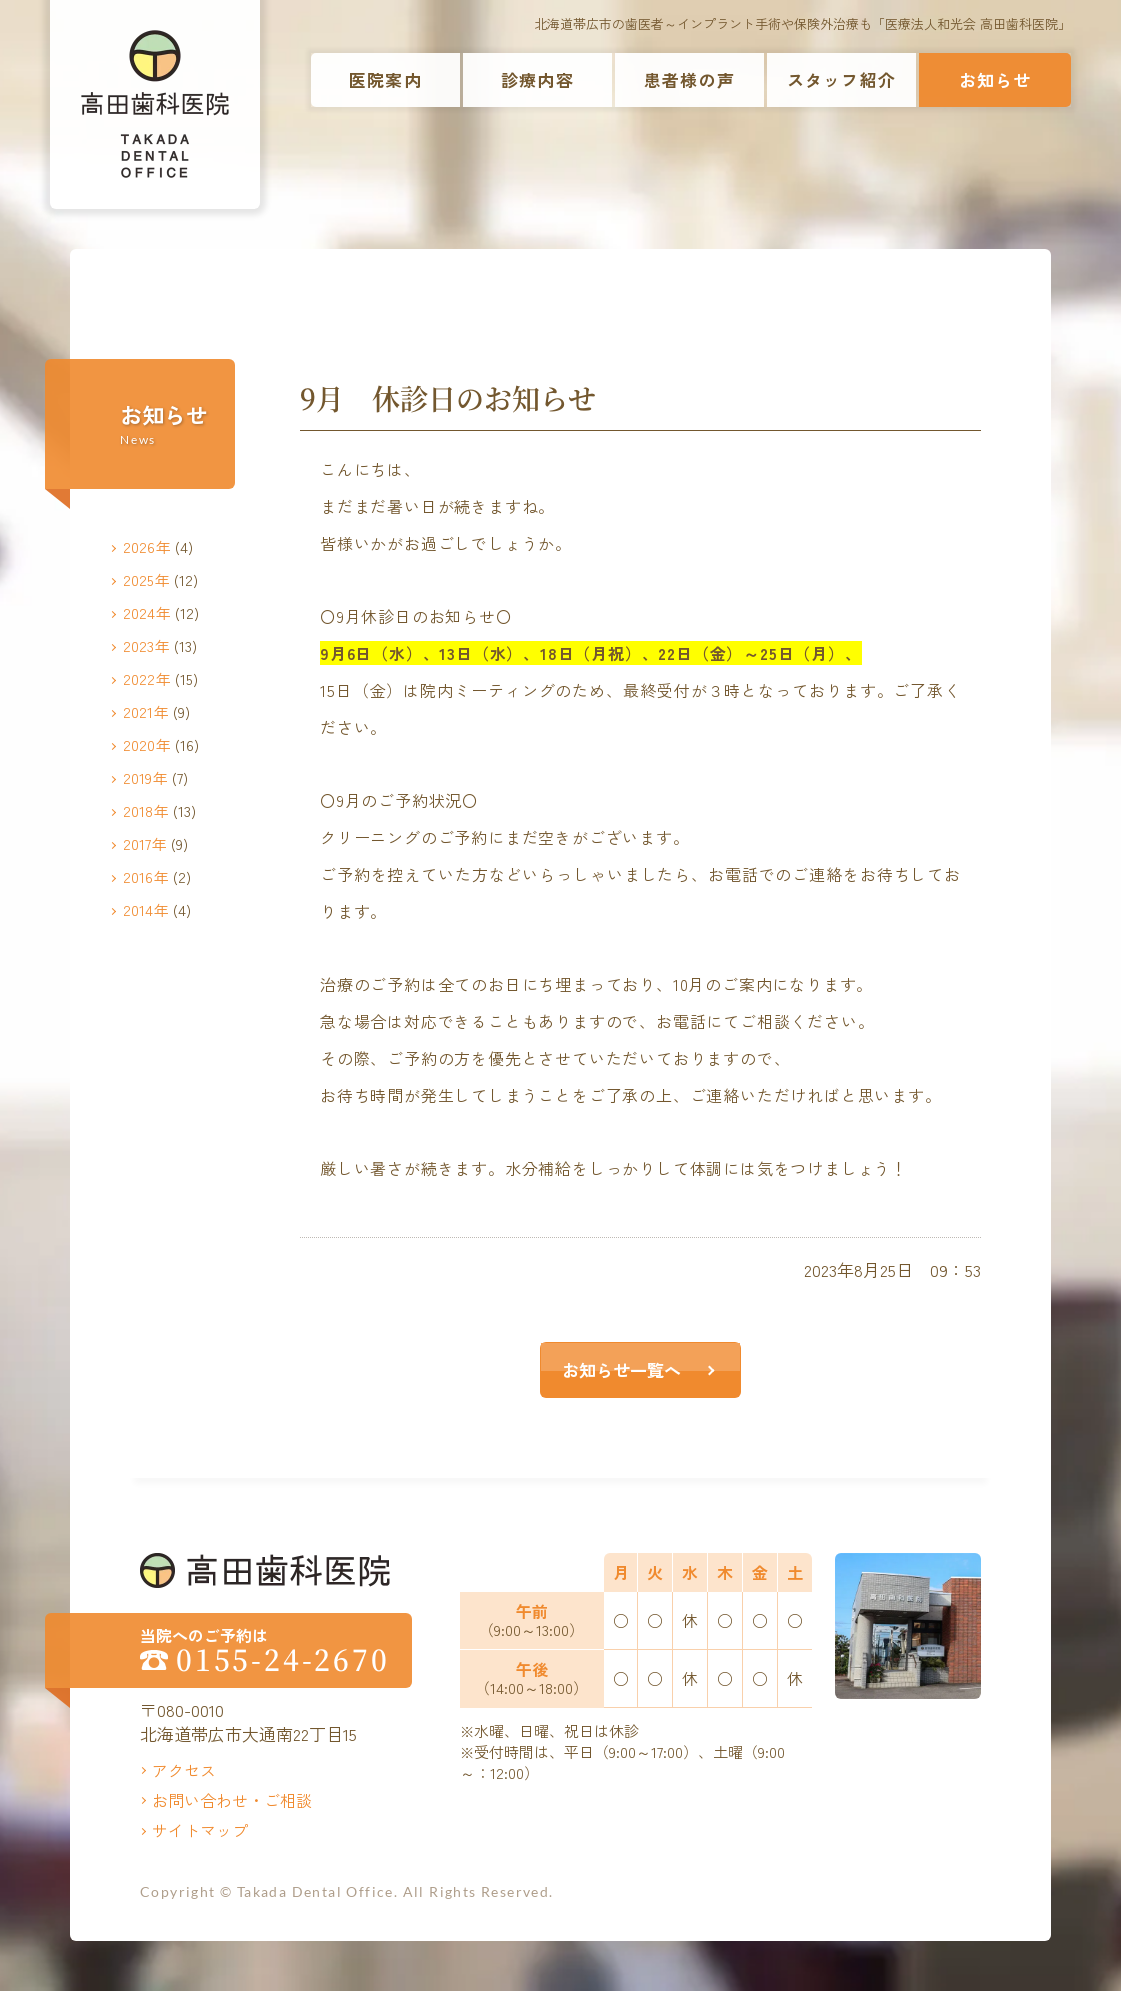 The width and height of the screenshot is (1121, 1991). I want to click on 2024年, so click(147, 612).